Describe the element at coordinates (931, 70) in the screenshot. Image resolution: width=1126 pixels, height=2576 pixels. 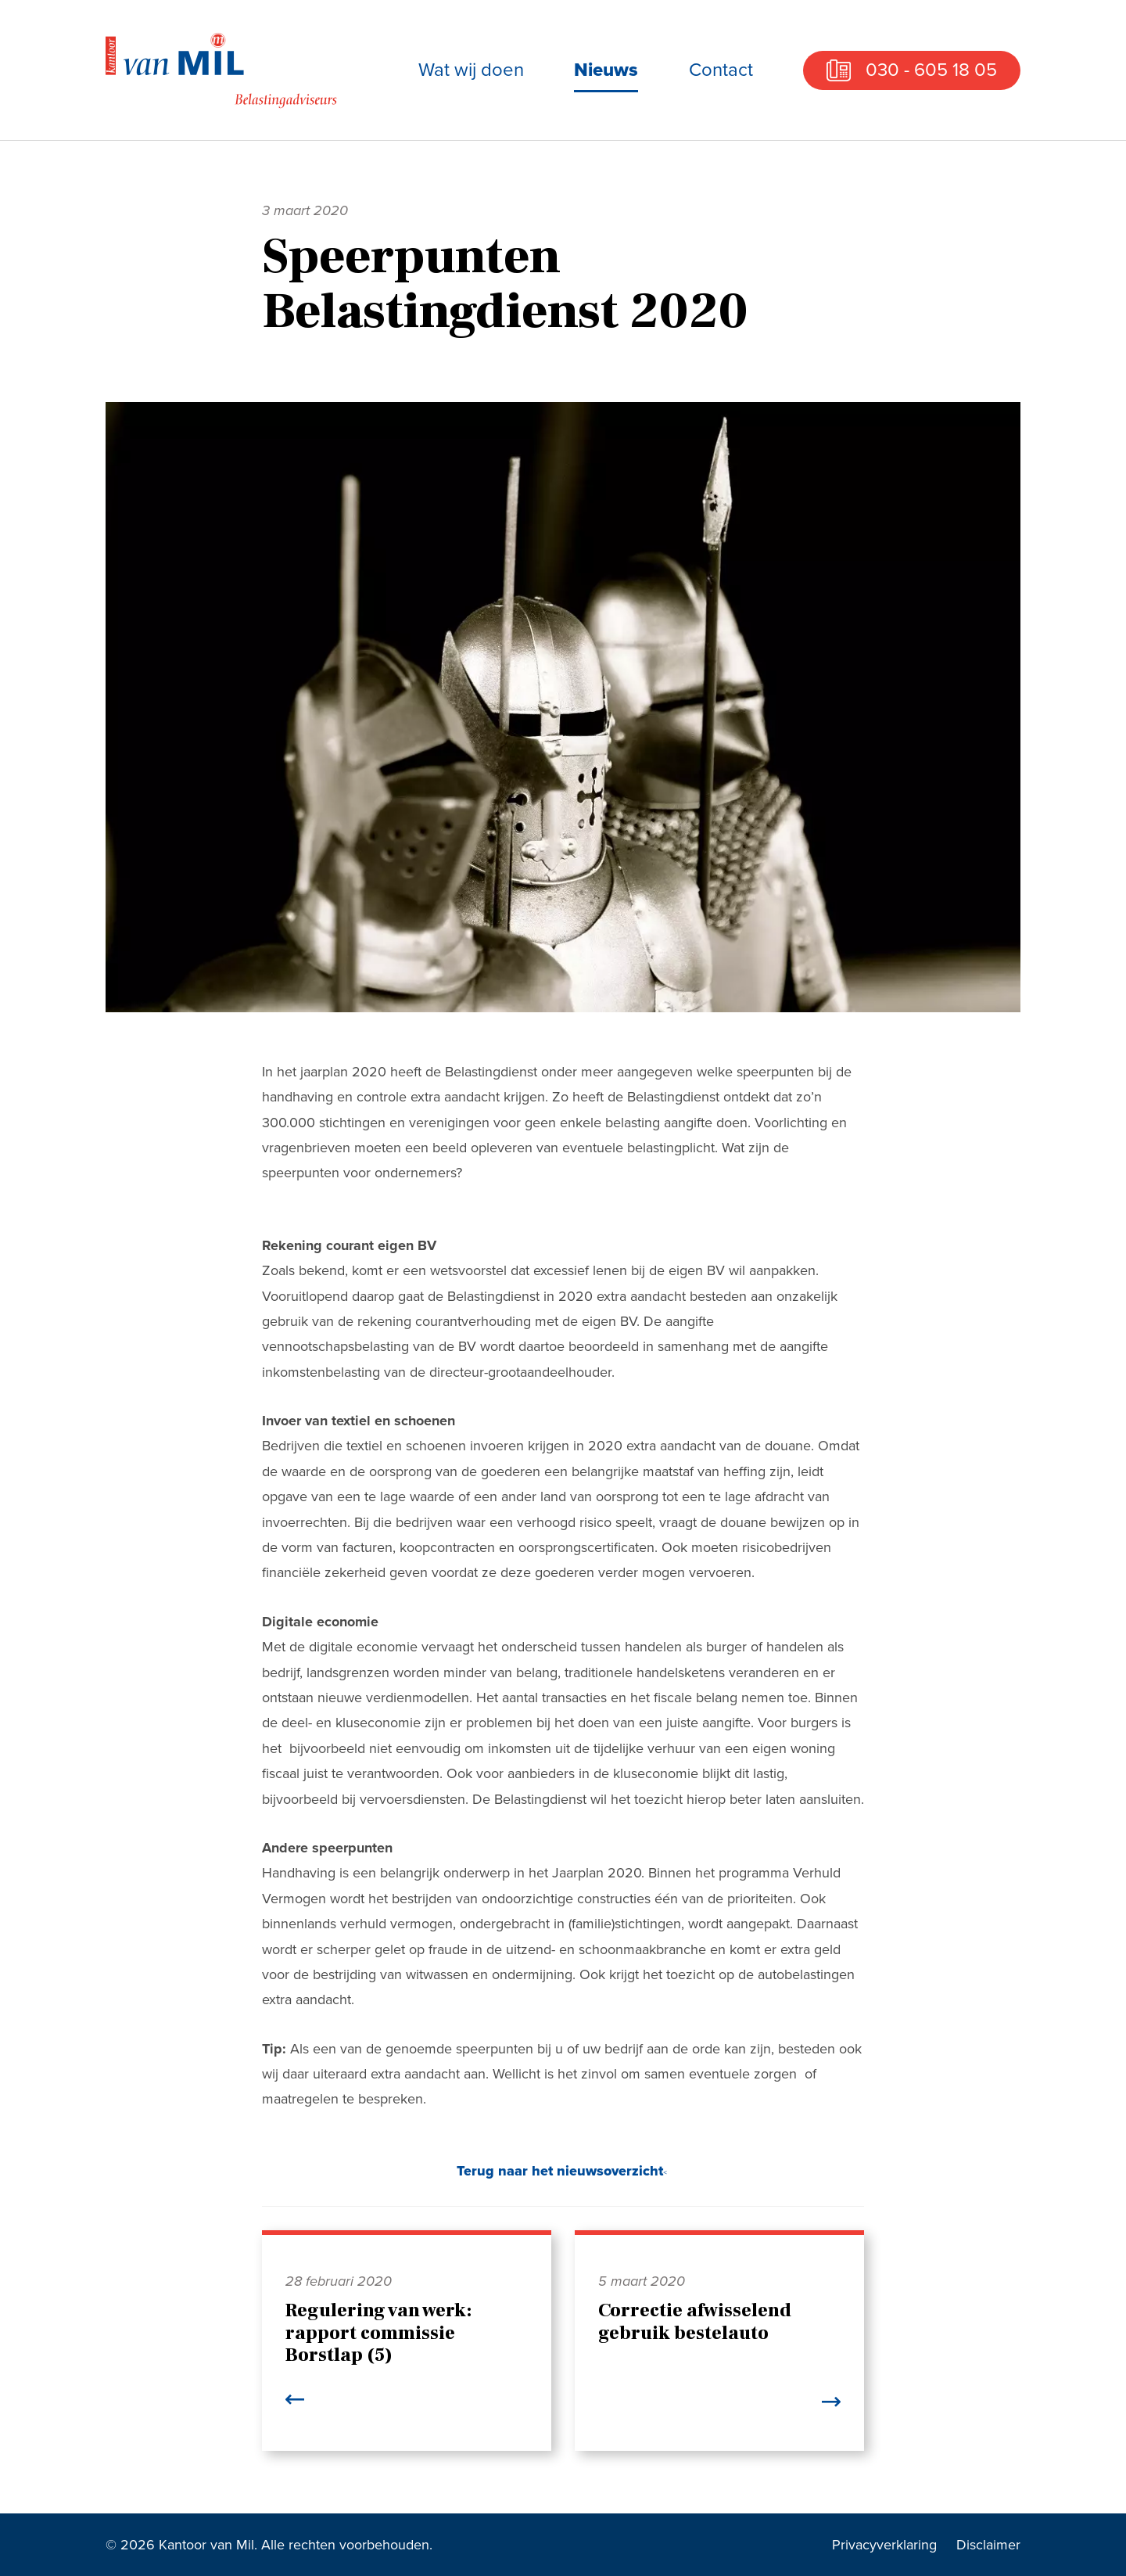
I see `030 - 605 18 05` at that location.